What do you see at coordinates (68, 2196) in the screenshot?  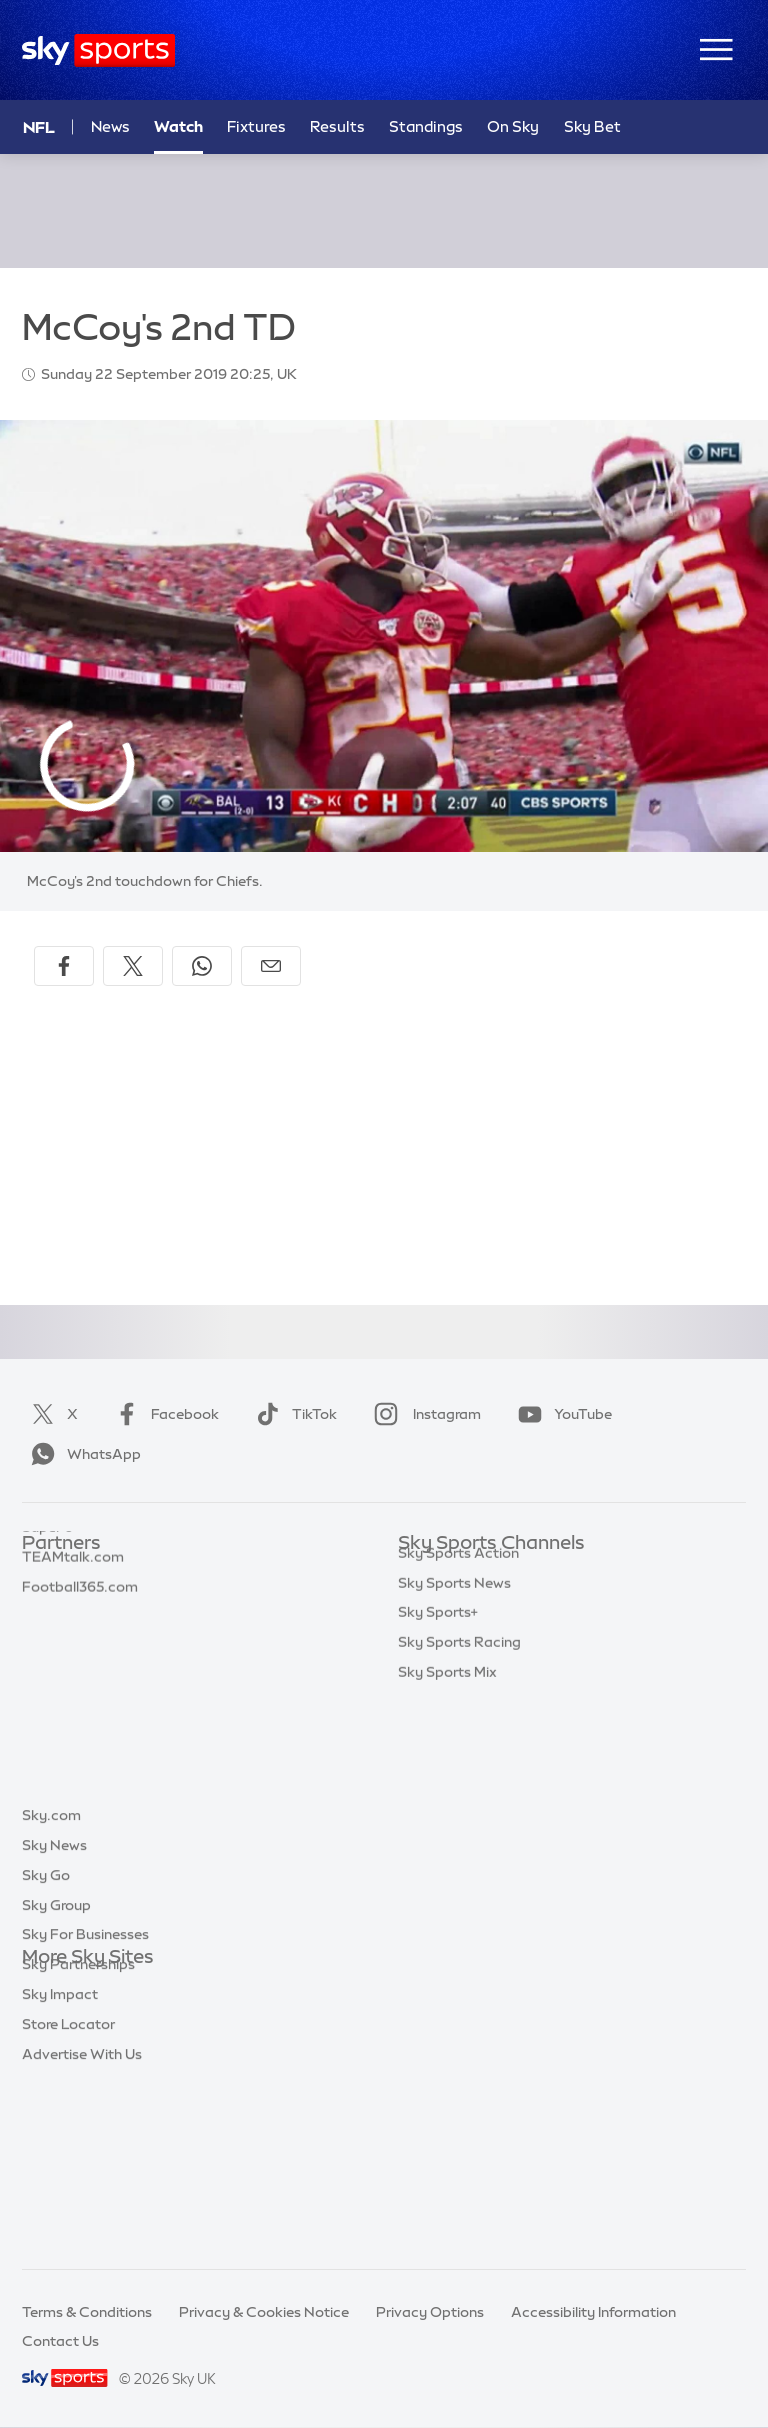 I see `Store Locator` at bounding box center [68, 2196].